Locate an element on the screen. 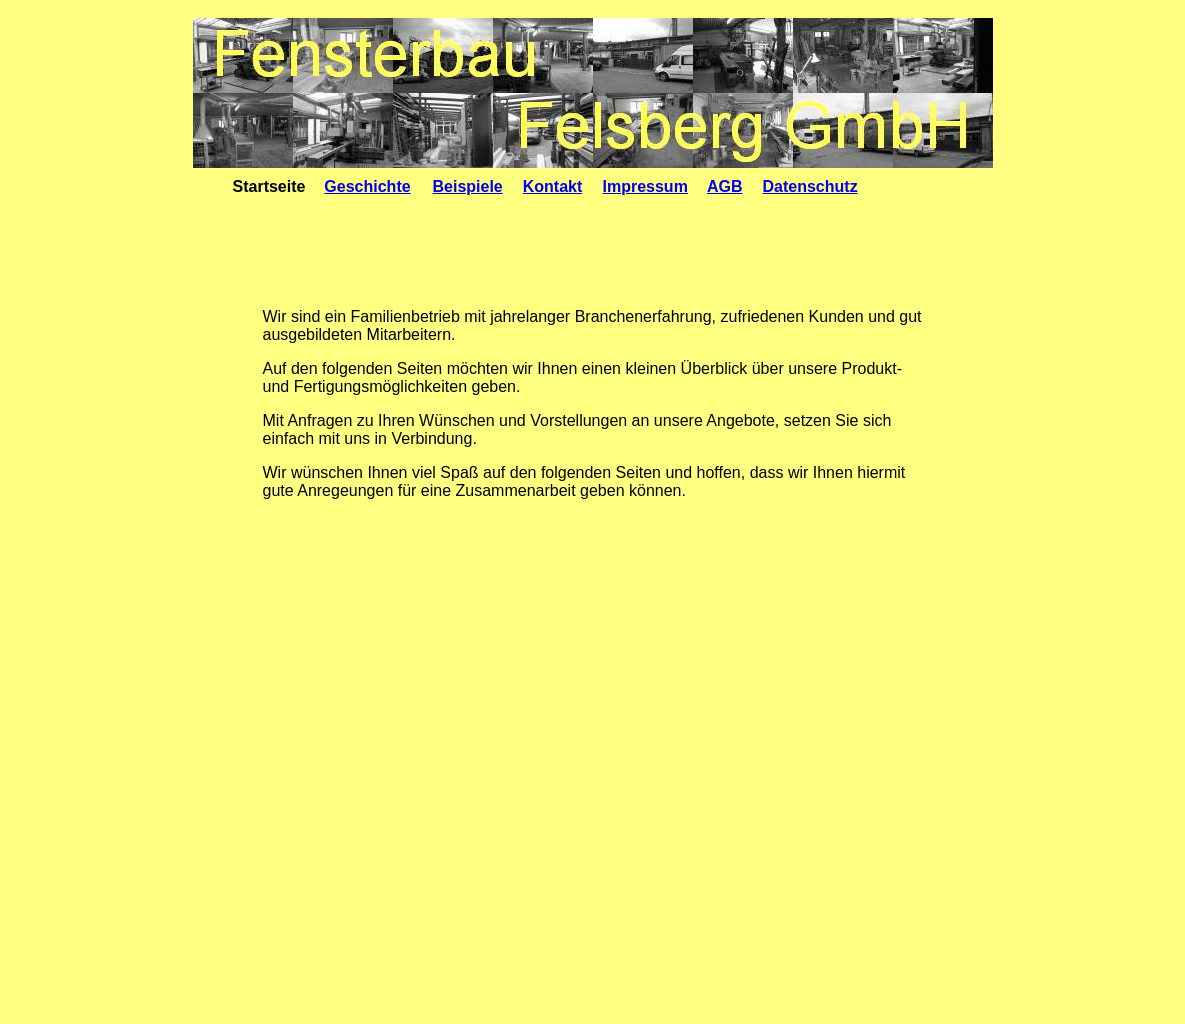 The width and height of the screenshot is (1185, 1024). AGB is located at coordinates (725, 186).